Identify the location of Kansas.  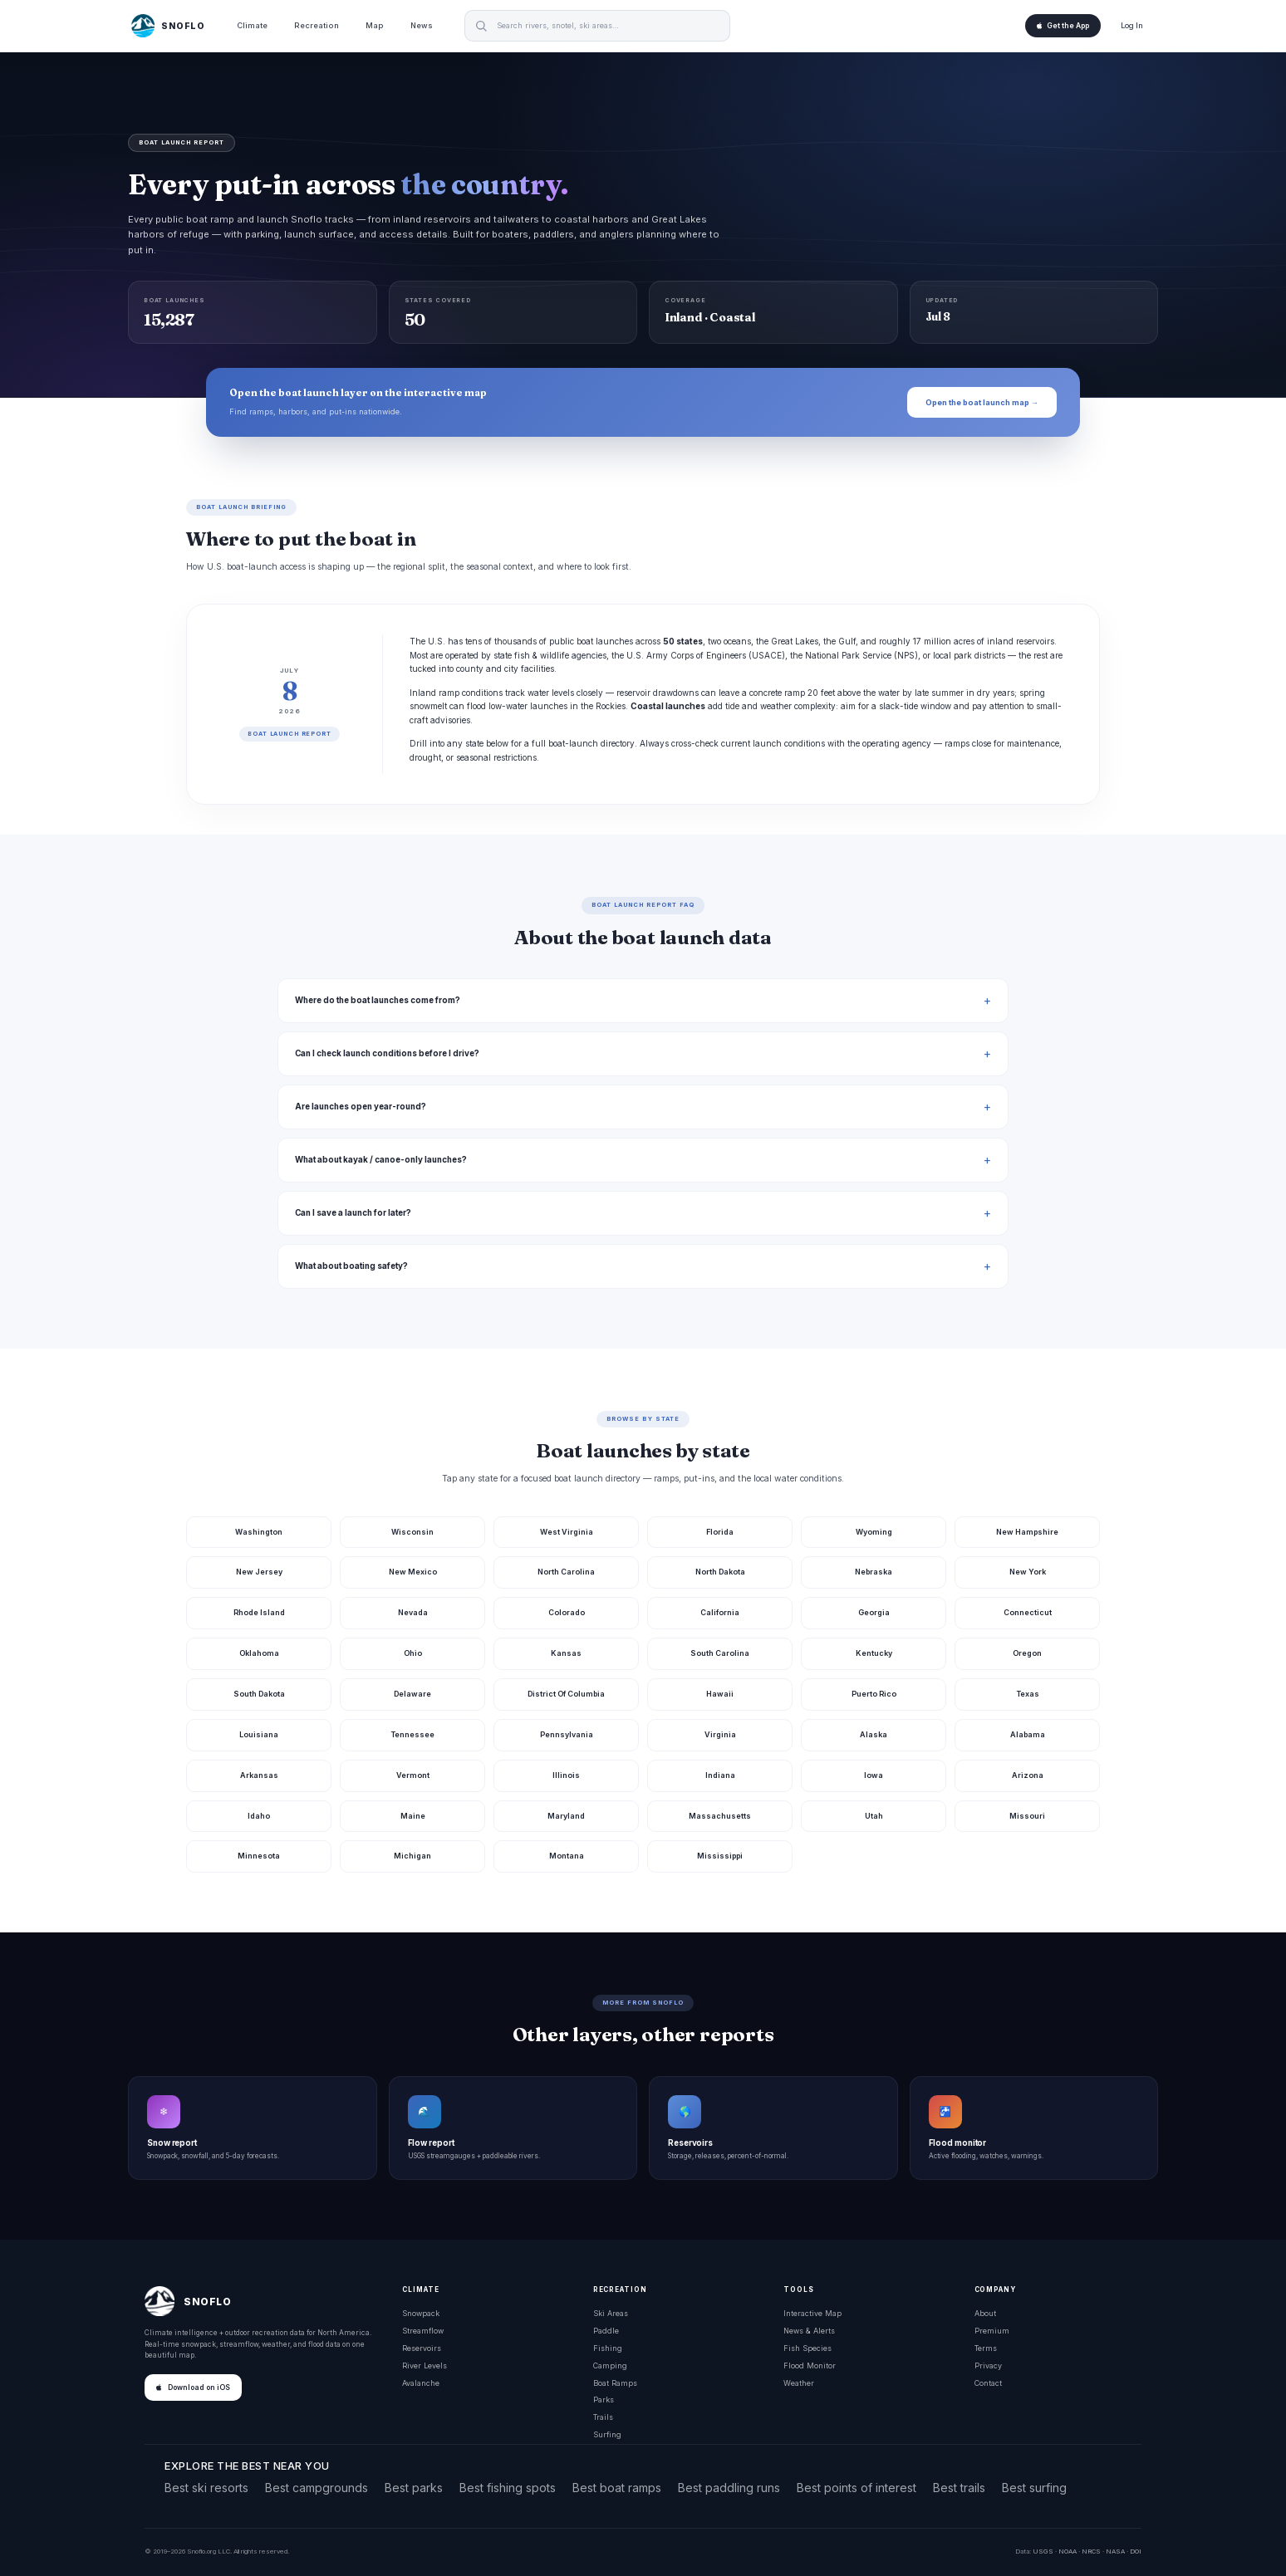
(566, 1653).